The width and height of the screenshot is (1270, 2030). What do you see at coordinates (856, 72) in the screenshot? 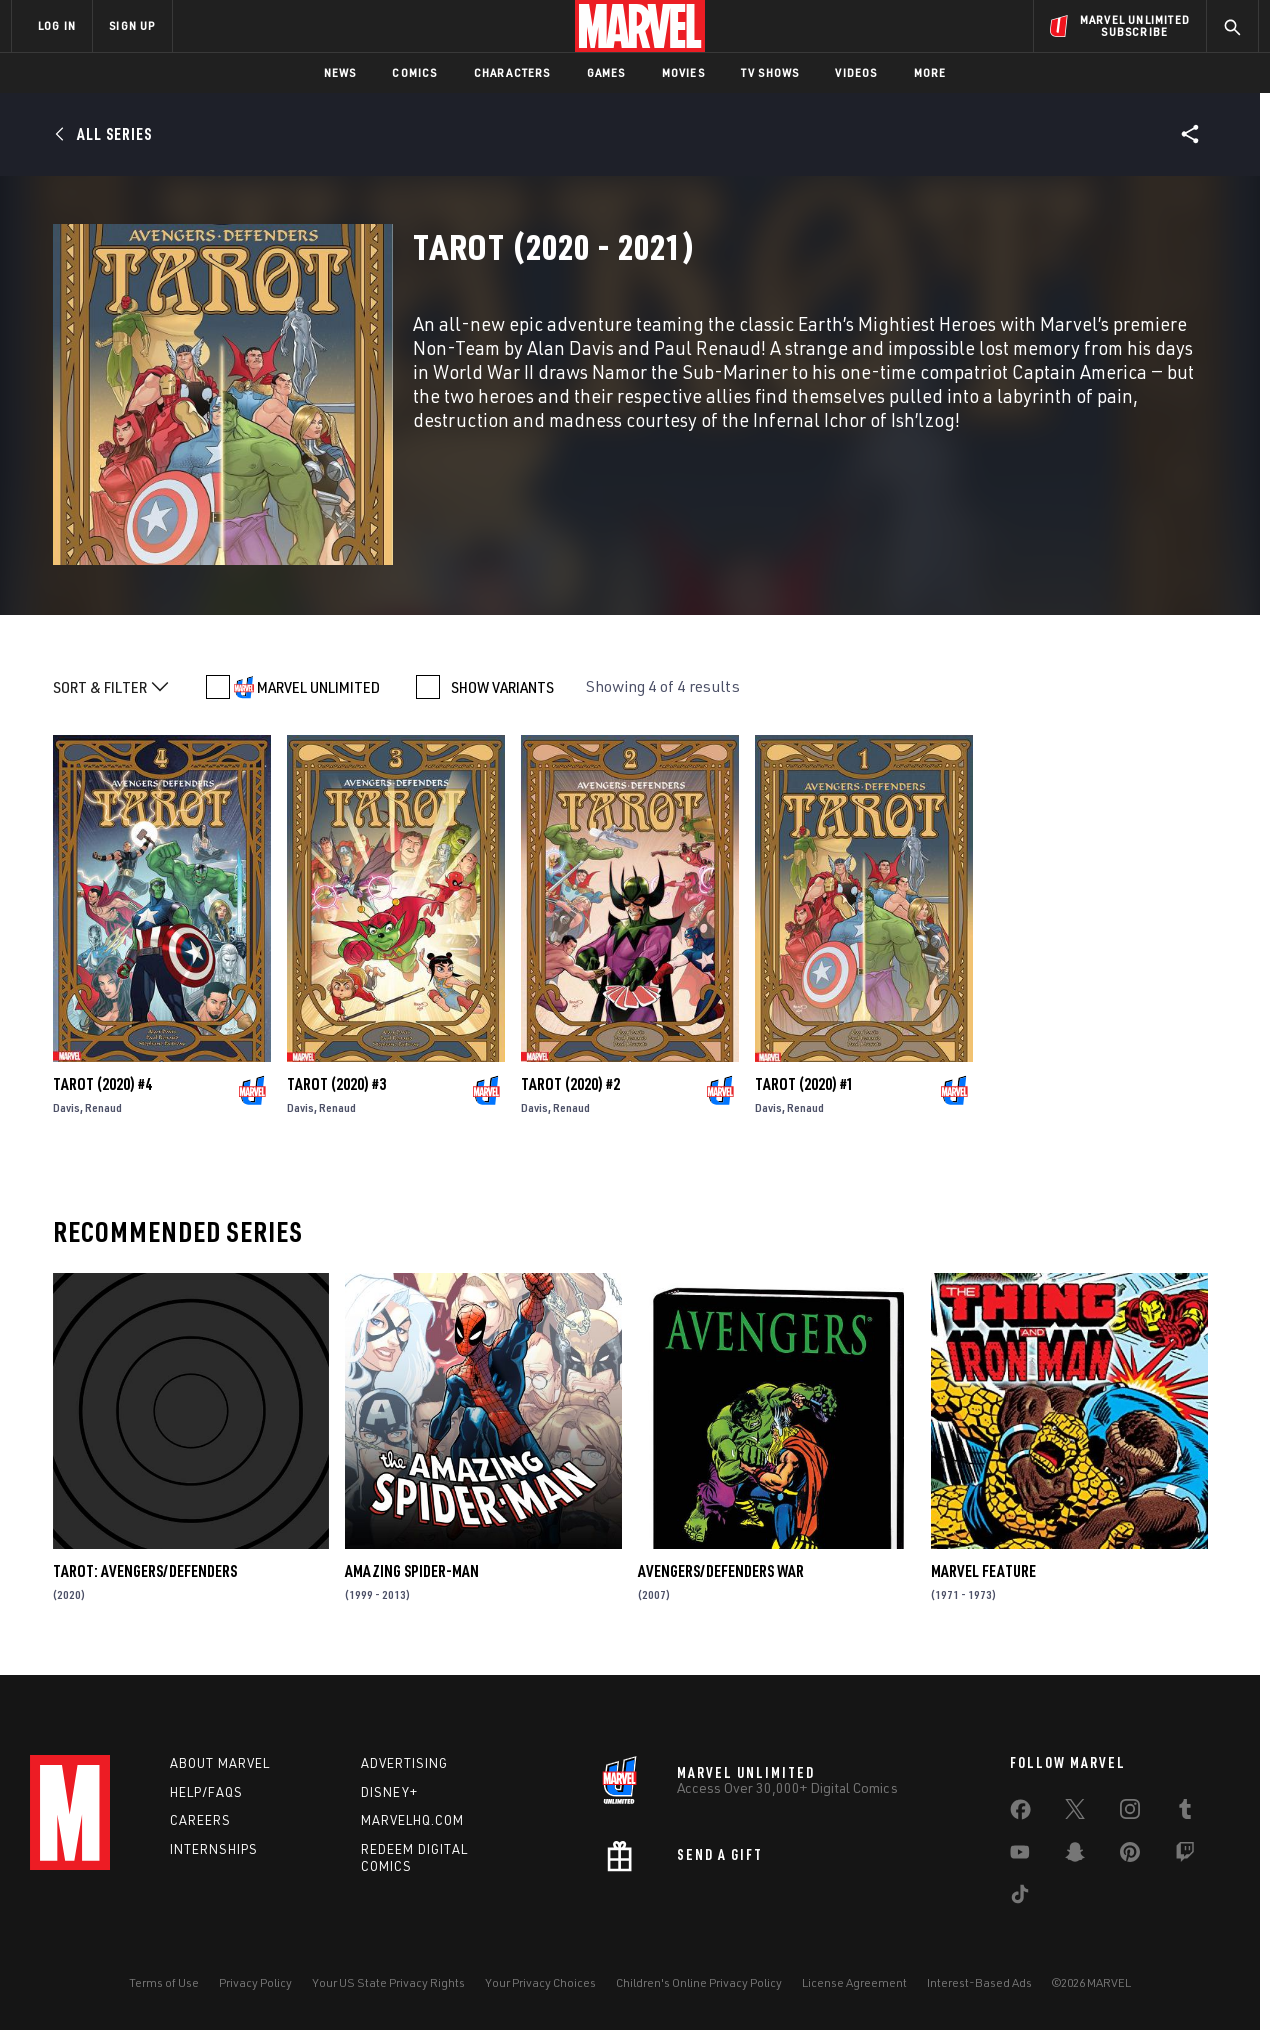
I see `Videos` at bounding box center [856, 72].